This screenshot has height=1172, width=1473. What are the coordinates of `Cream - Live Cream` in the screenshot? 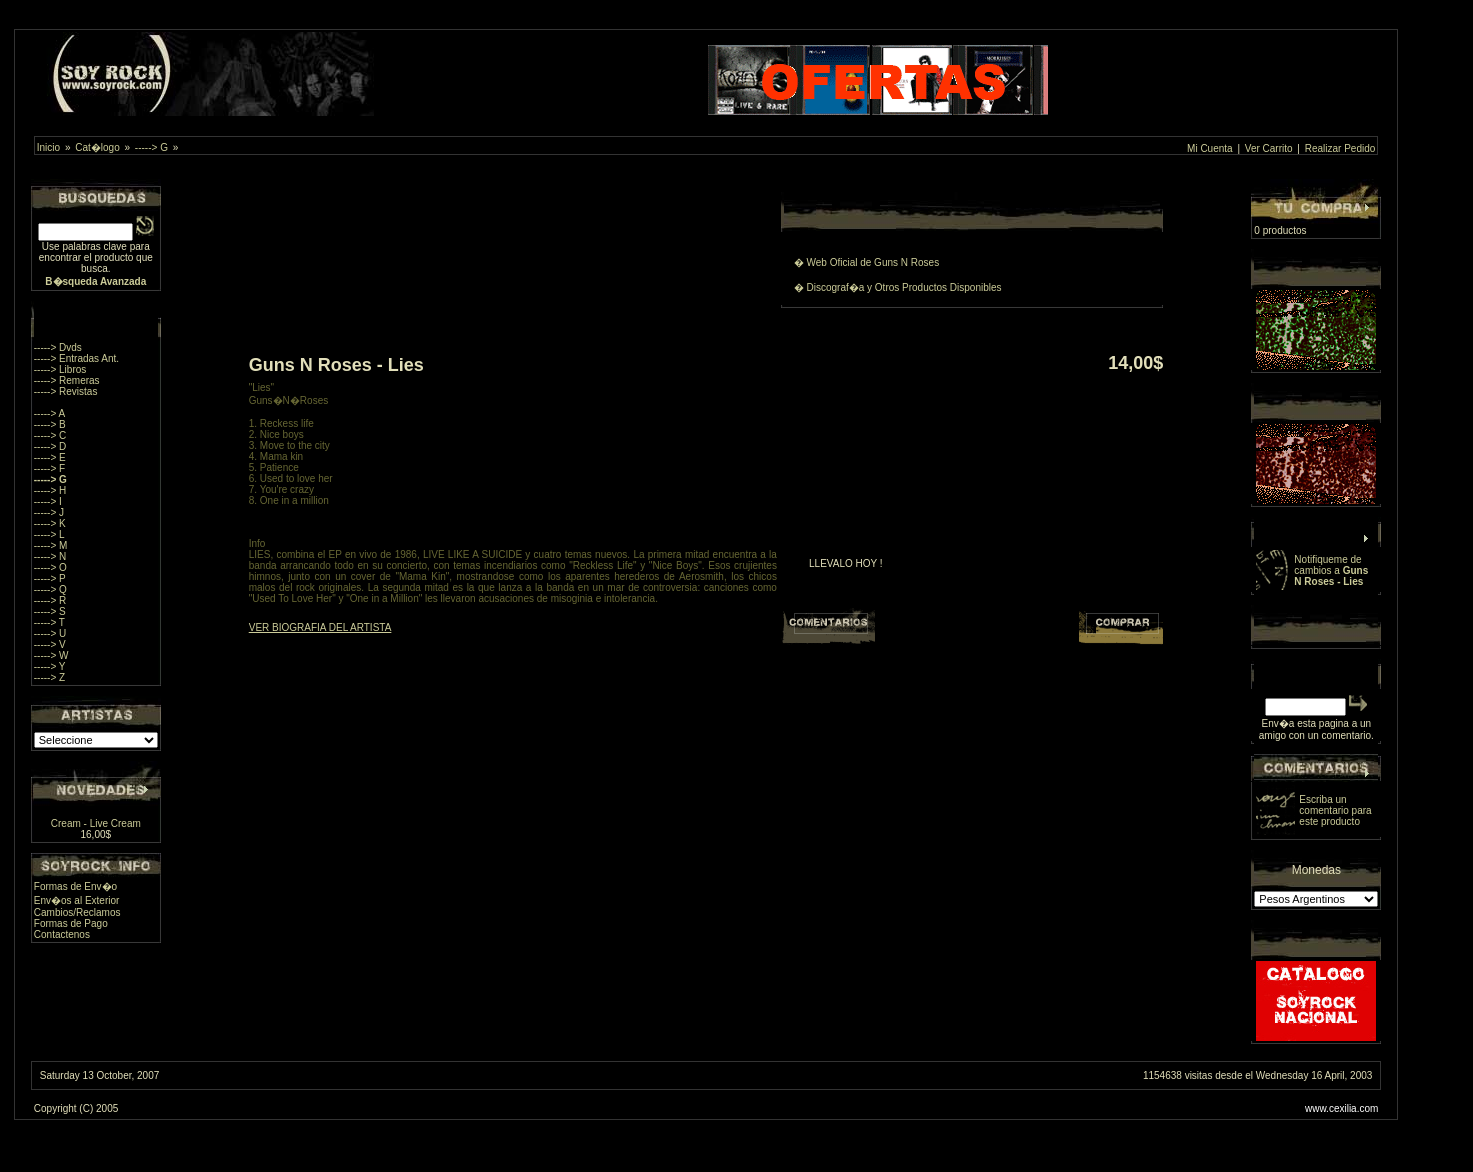 It's located at (96, 823).